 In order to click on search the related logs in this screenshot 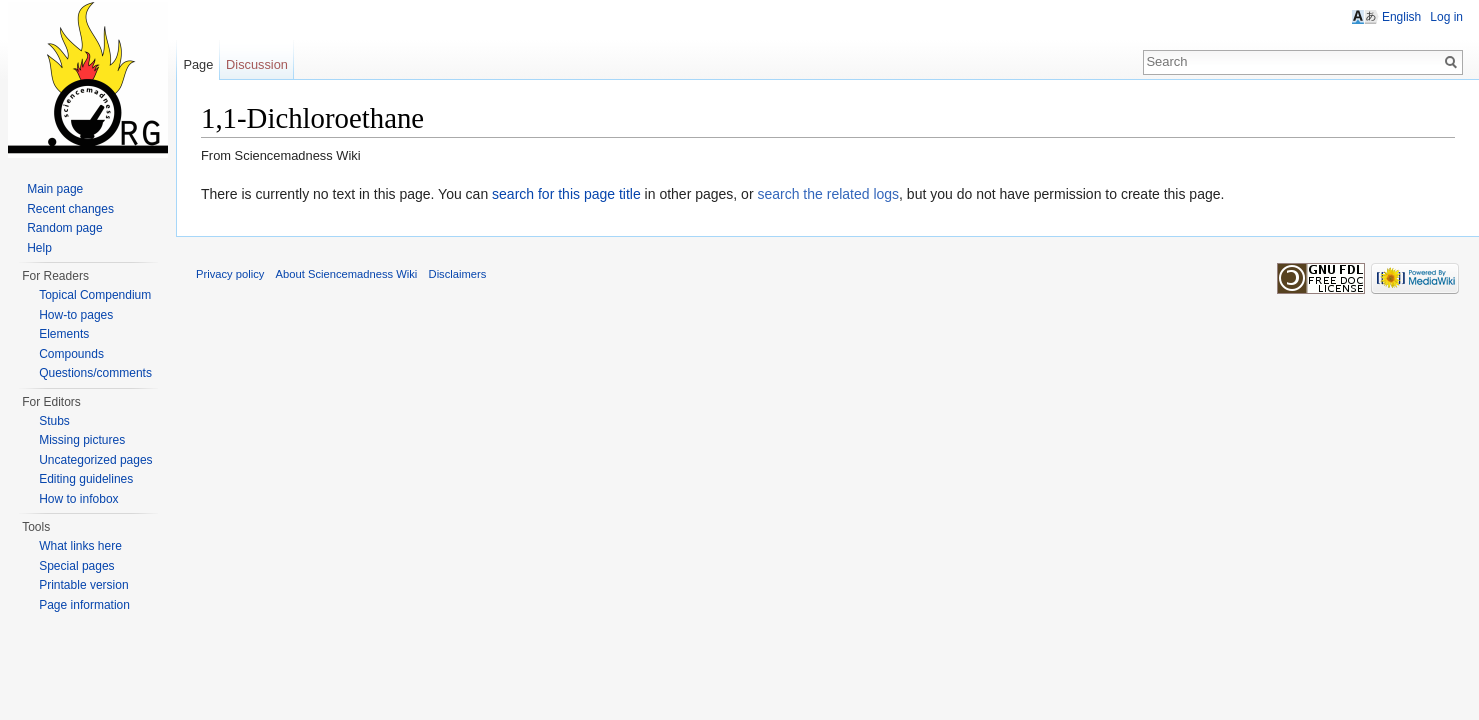, I will do `click(828, 194)`.